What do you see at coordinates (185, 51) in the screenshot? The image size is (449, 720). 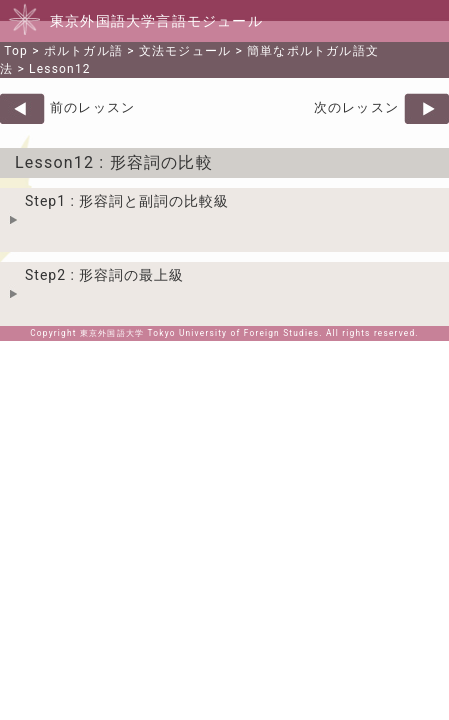 I see `文法モジュール` at bounding box center [185, 51].